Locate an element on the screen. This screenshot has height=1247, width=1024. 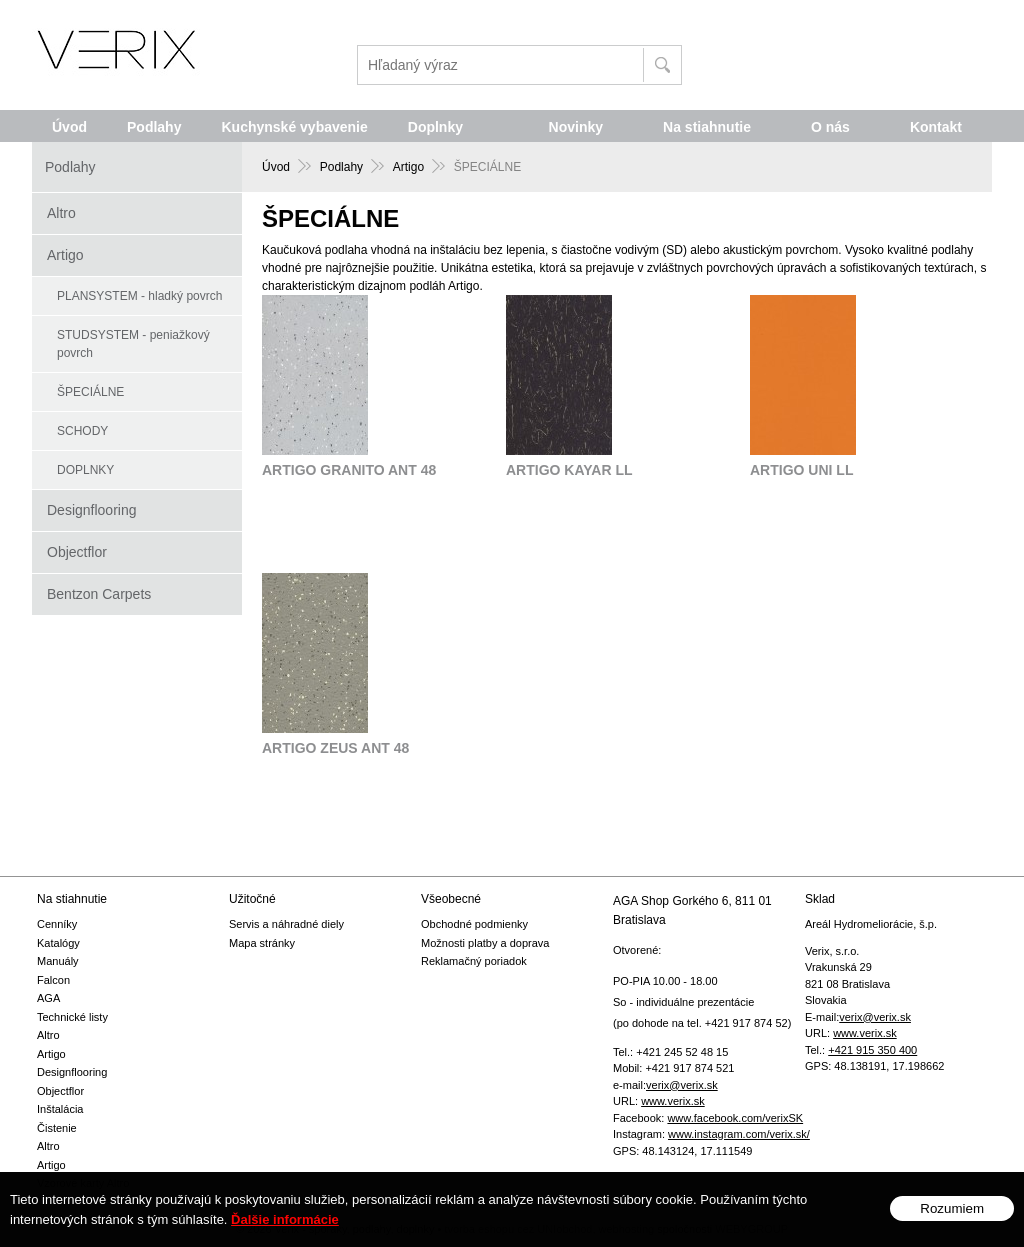
Inštalácia is located at coordinates (60, 1109).